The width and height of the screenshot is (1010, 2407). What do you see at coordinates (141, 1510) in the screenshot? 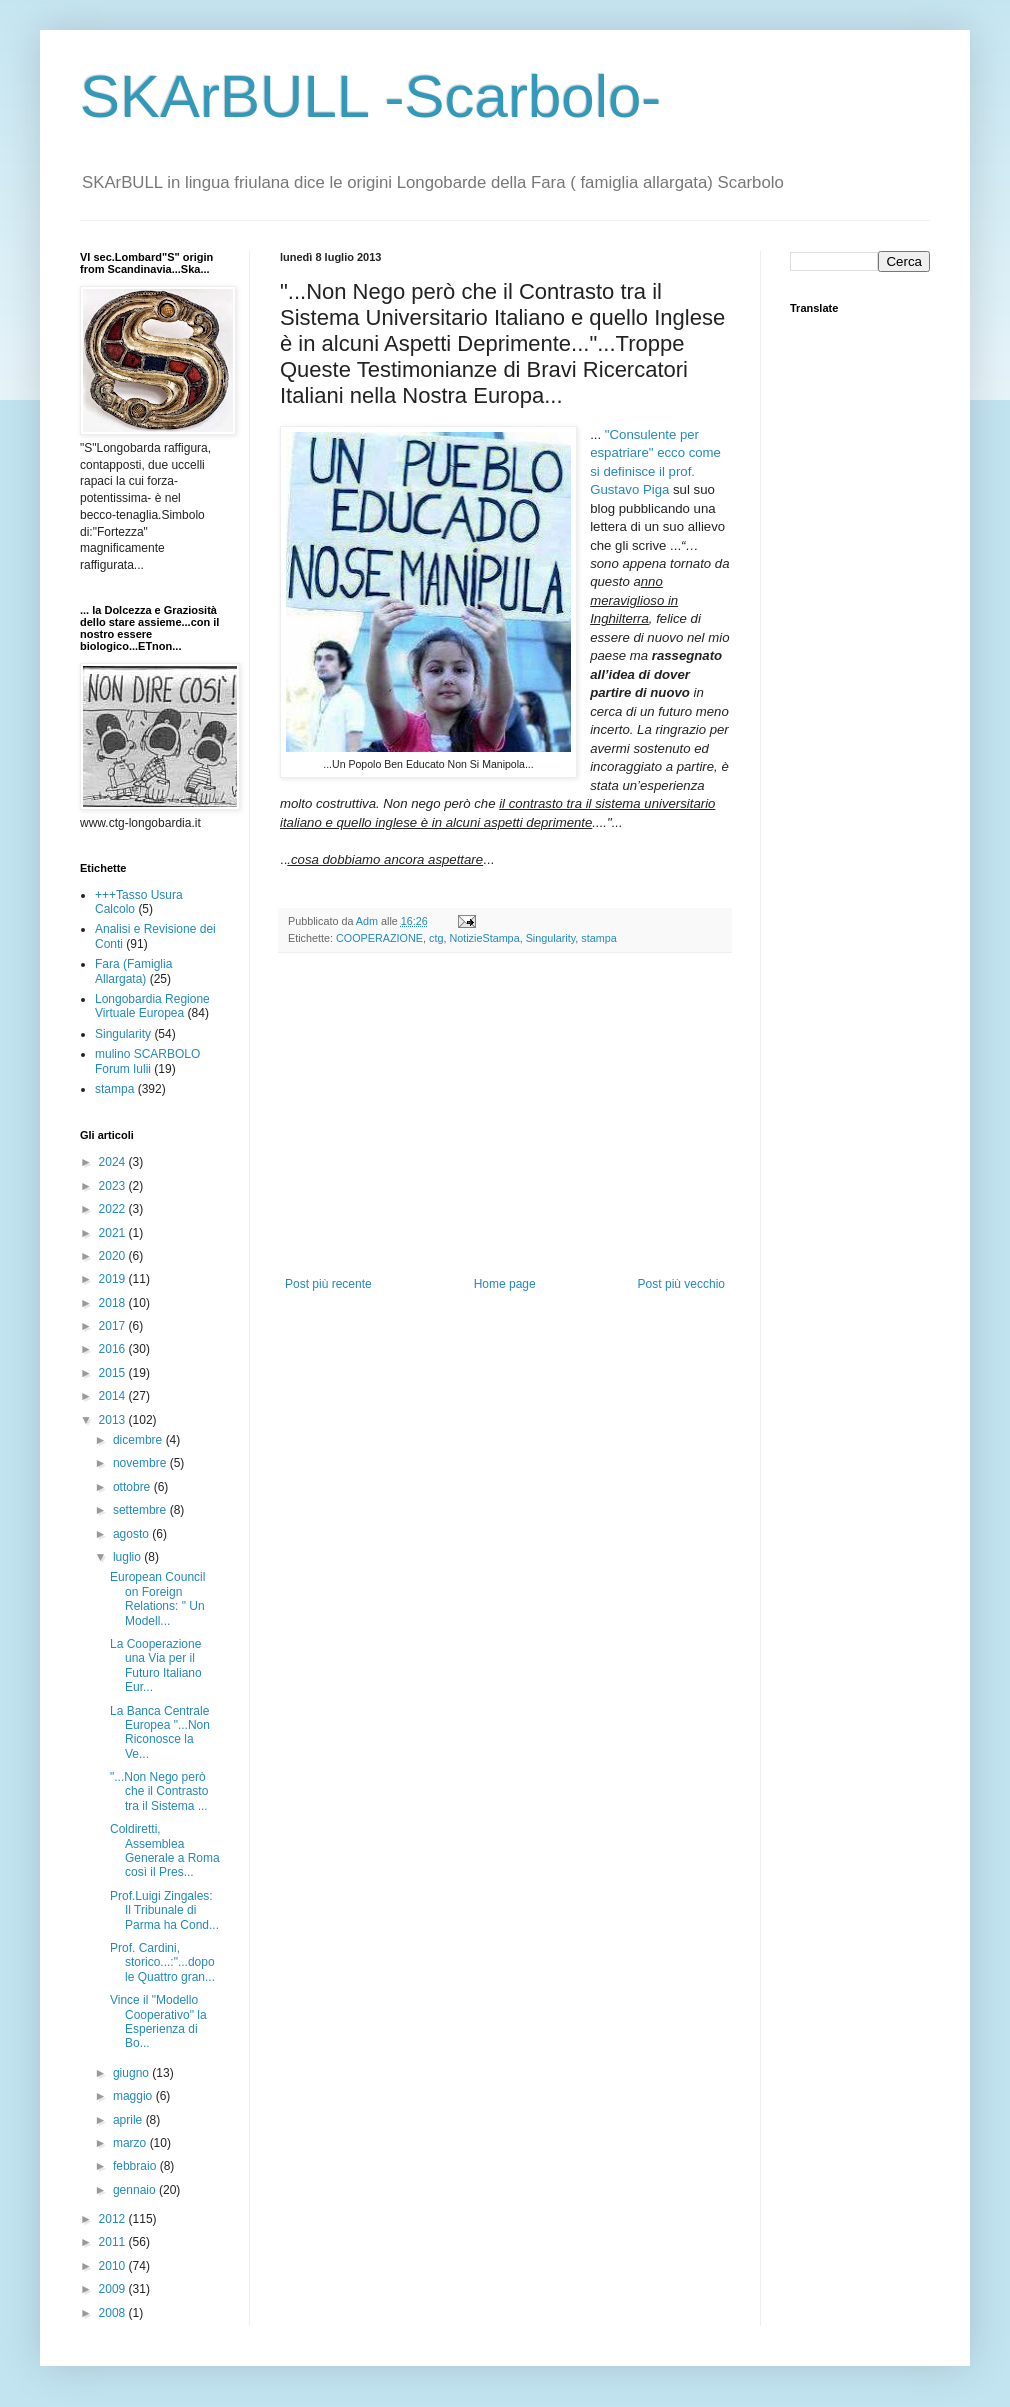
I see `settembre` at bounding box center [141, 1510].